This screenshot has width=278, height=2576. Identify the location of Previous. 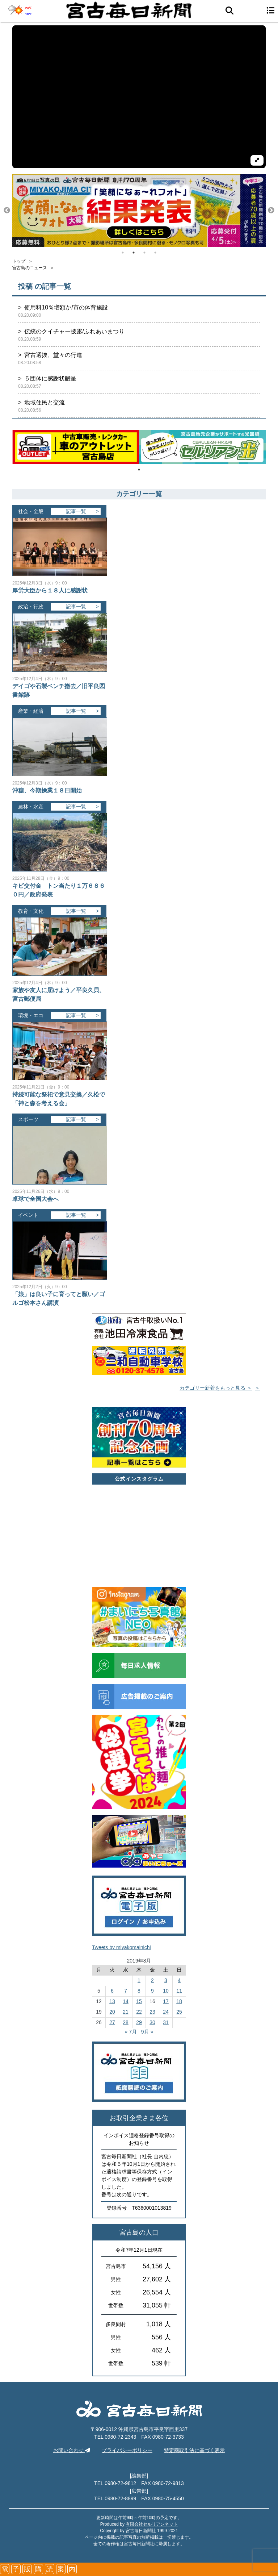
(6, 210).